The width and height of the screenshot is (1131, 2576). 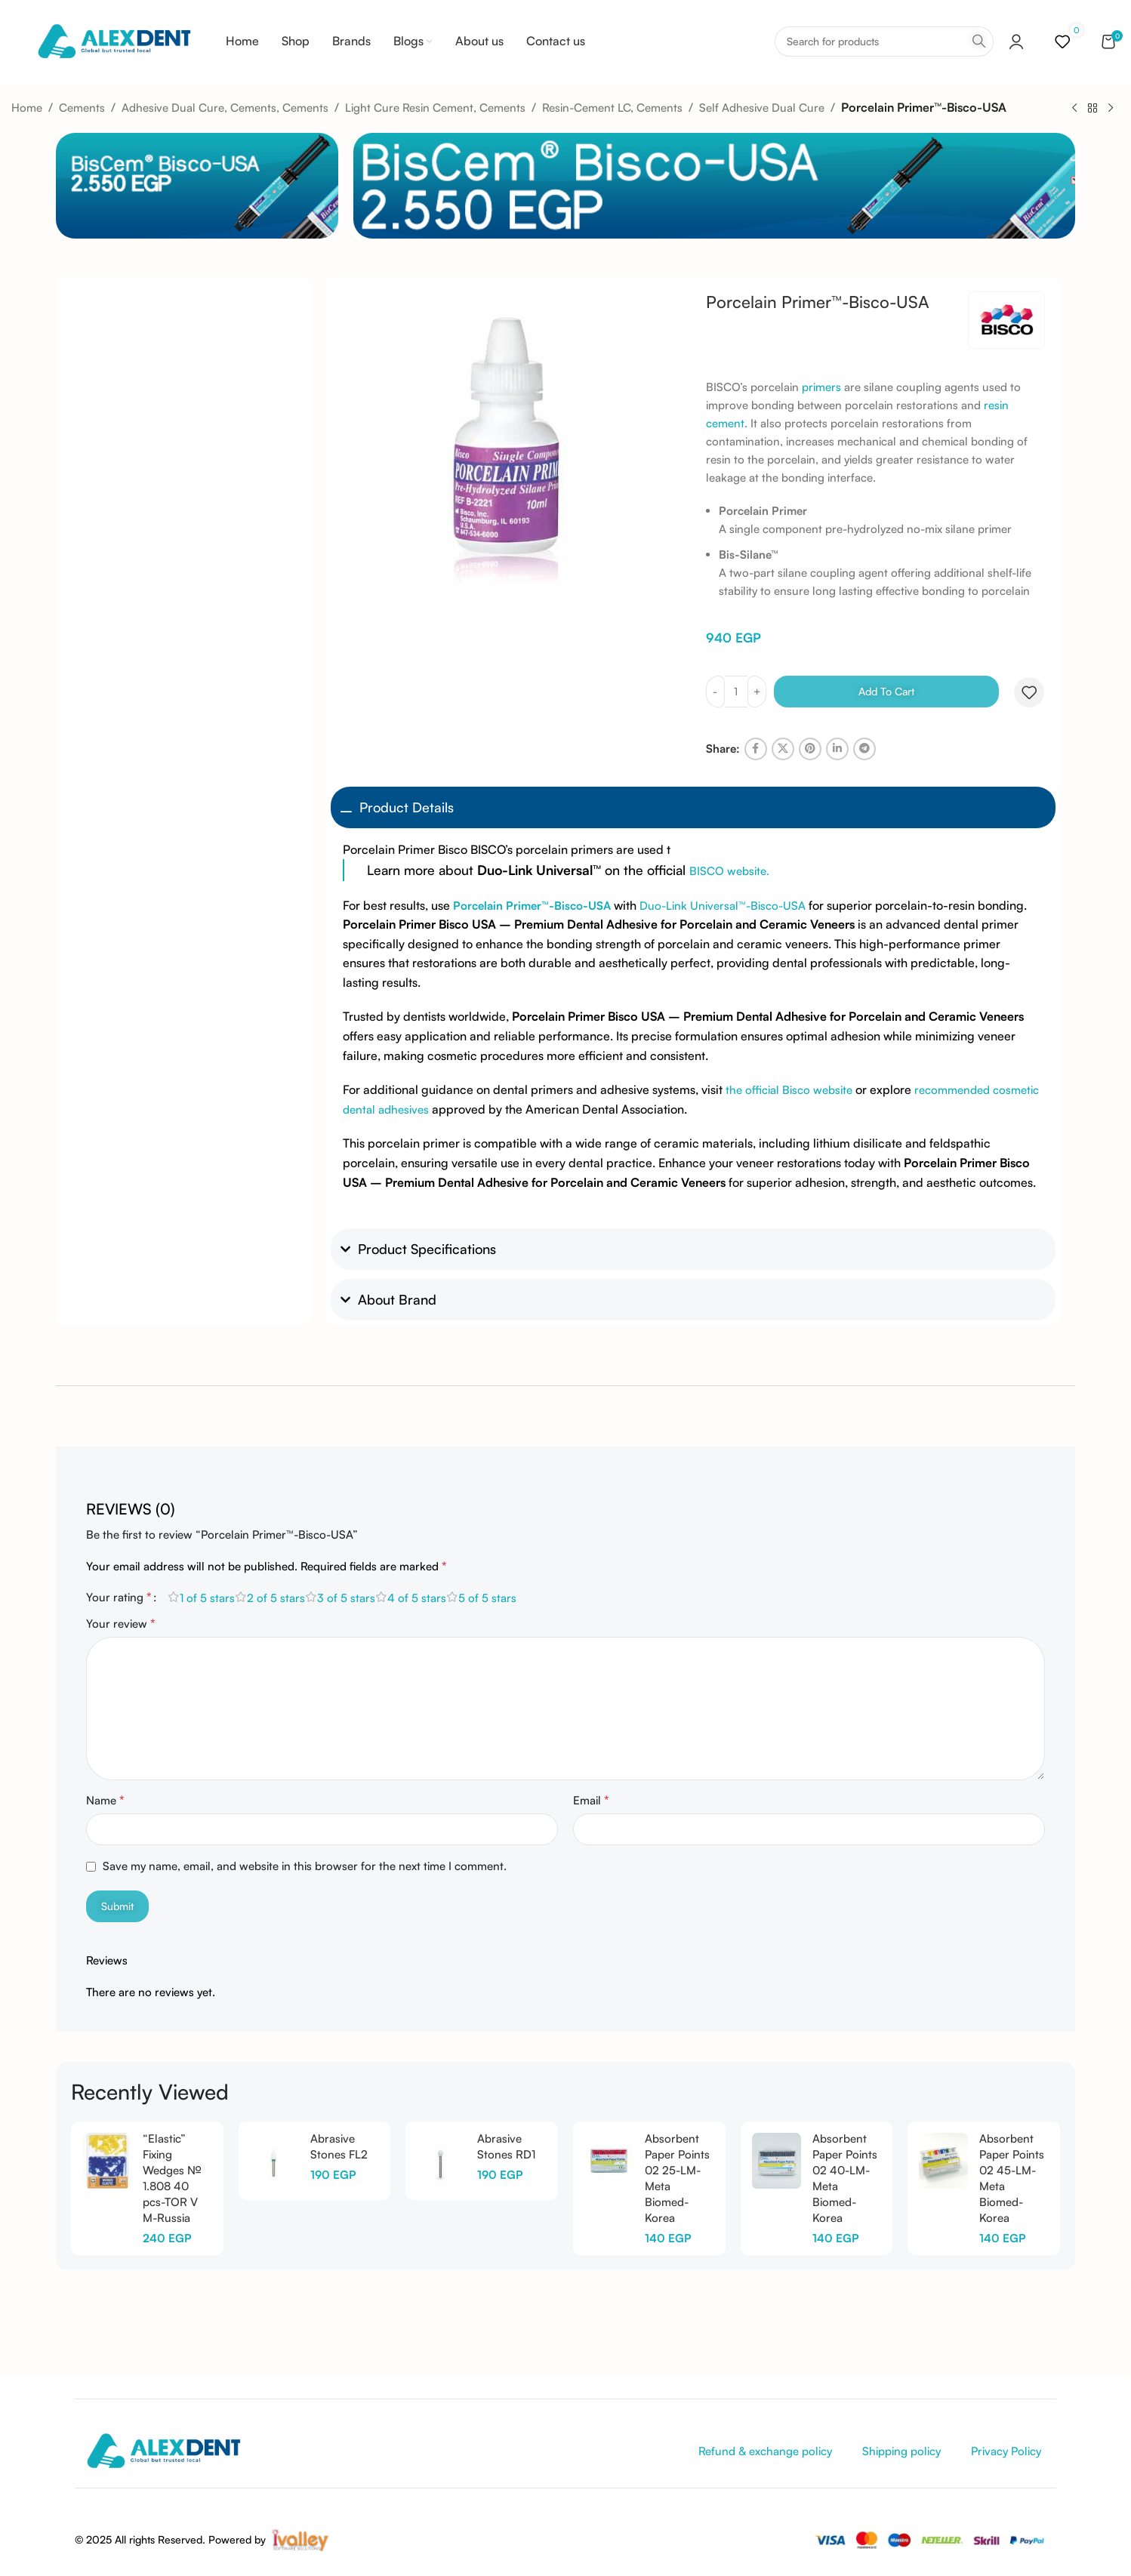 What do you see at coordinates (441, 2161) in the screenshot?
I see `[Abrasive Stones RD1]` at bounding box center [441, 2161].